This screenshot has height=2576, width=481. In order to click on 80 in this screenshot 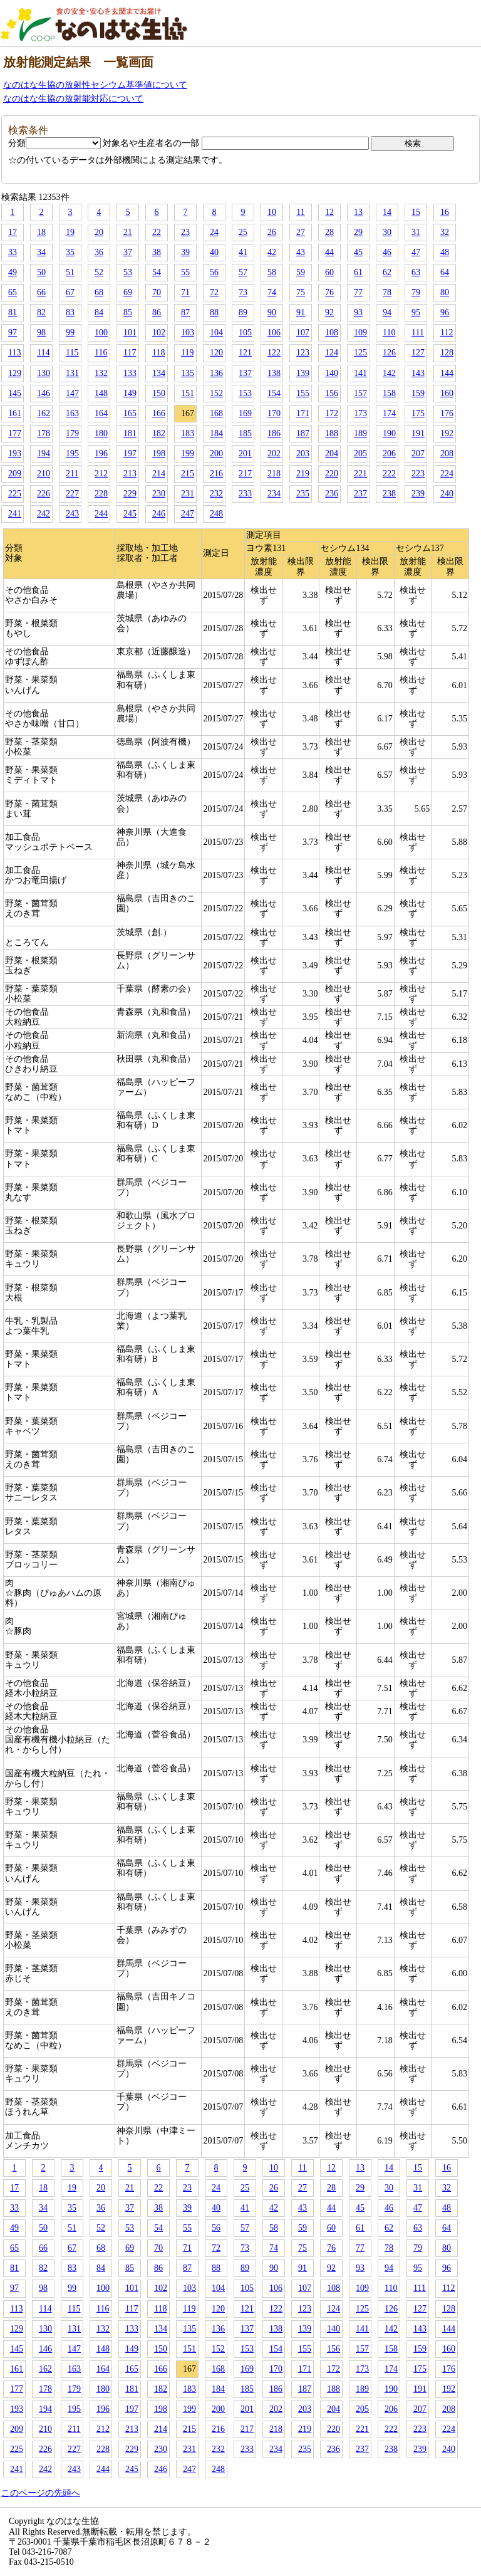, I will do `click(444, 292)`.